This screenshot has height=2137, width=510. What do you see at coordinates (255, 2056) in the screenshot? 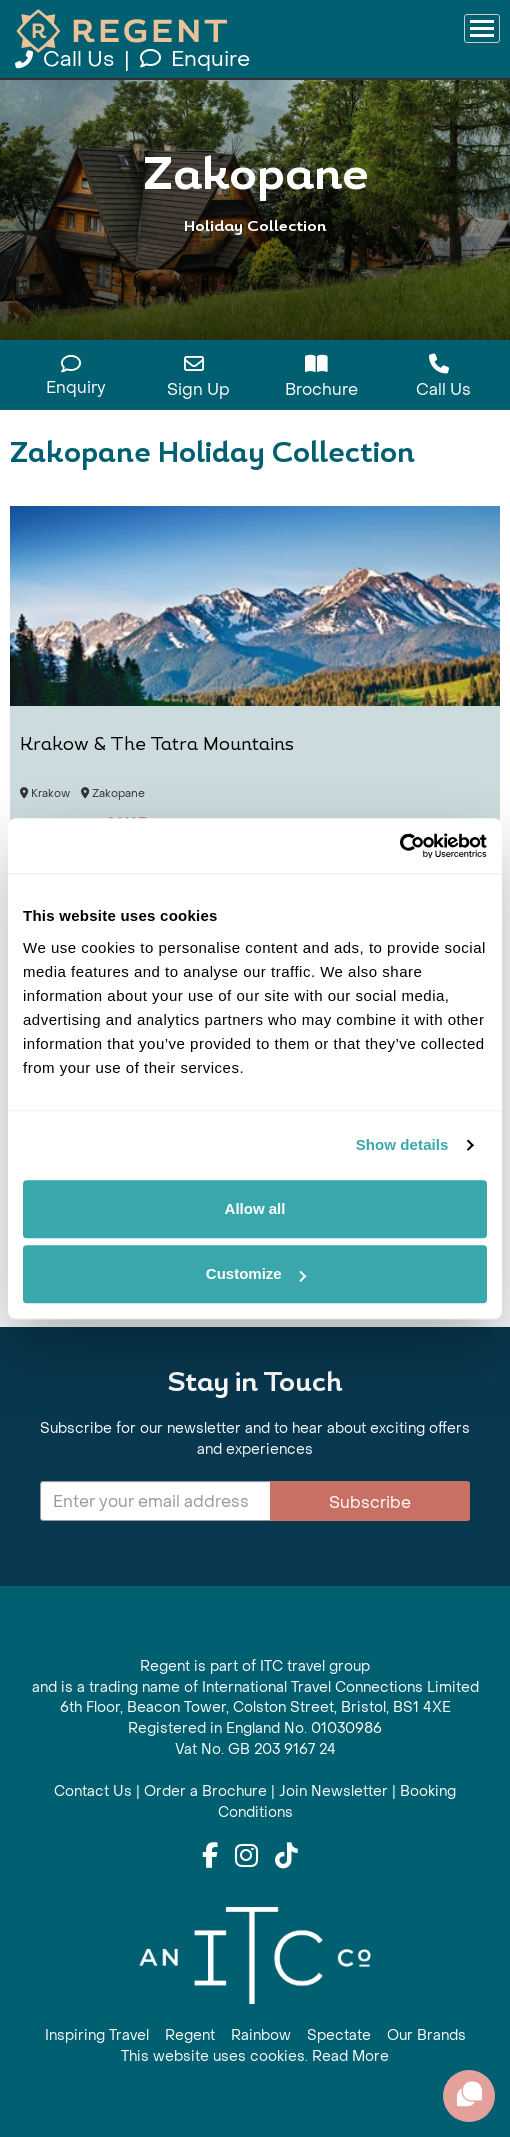
I see `This website uses cookies. Read More` at bounding box center [255, 2056].